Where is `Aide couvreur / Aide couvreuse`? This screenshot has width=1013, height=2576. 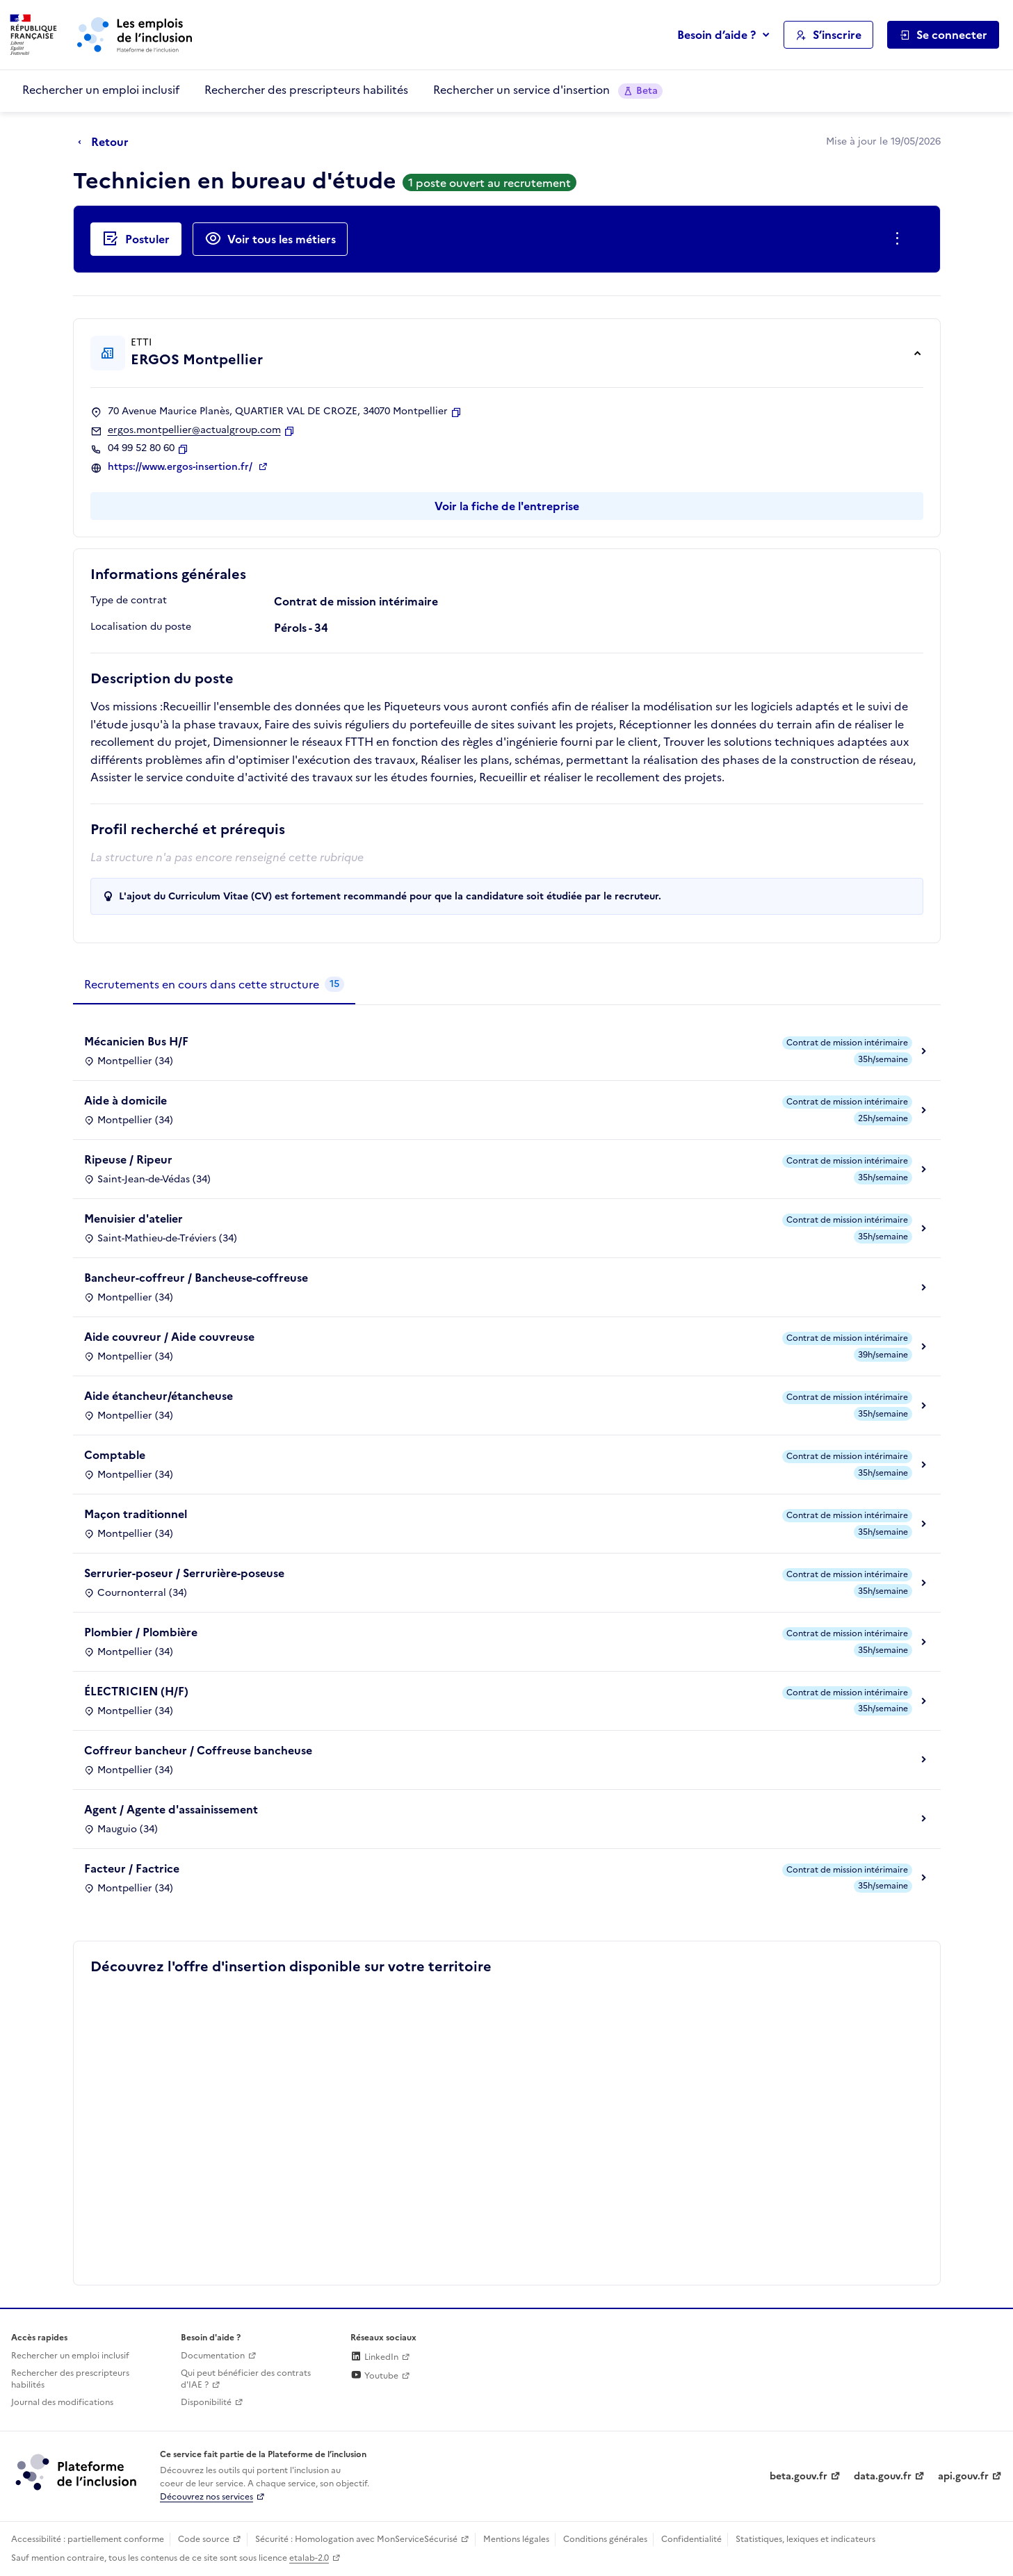
Aide couvreur / Aide couvreuse is located at coordinates (169, 1336).